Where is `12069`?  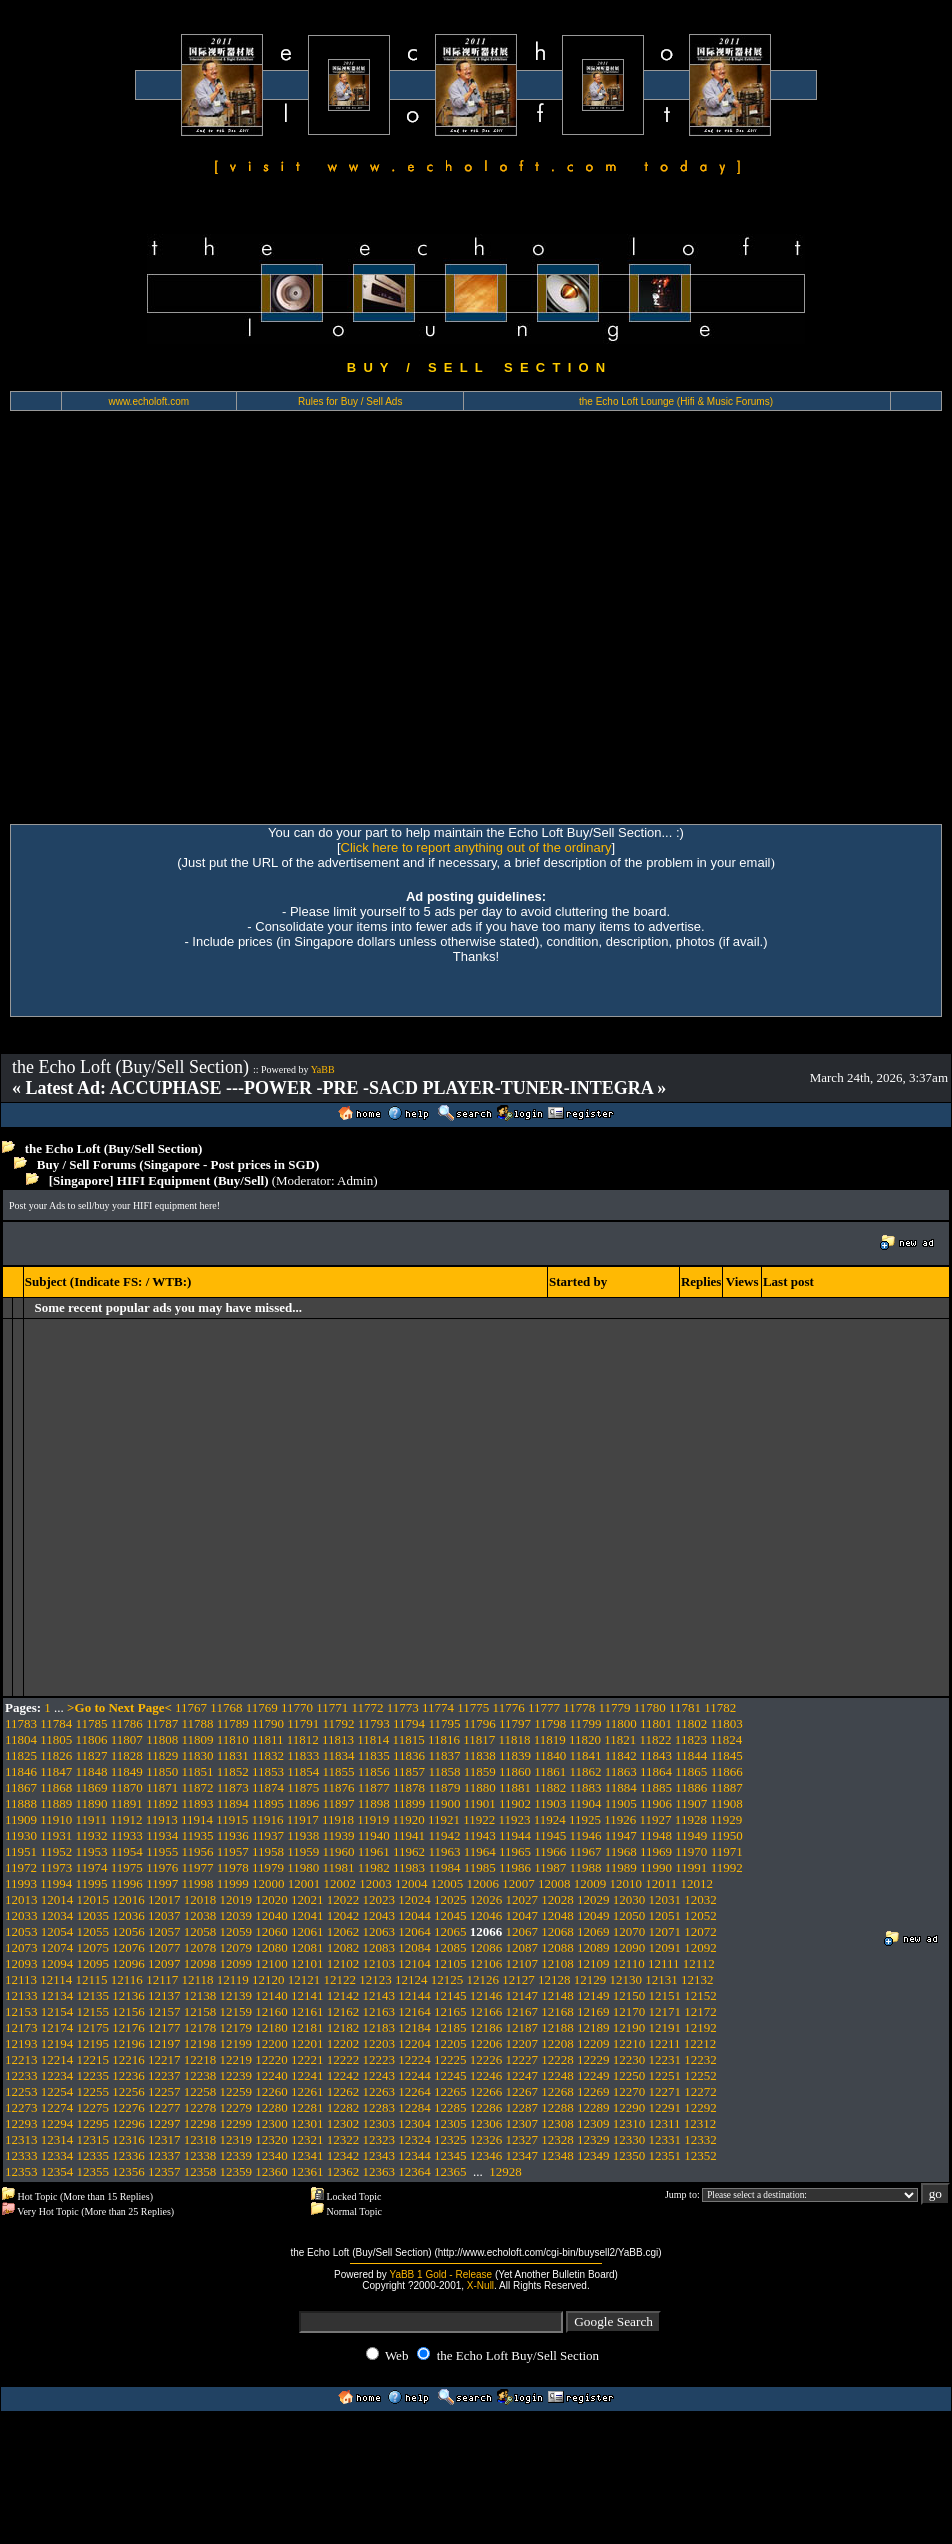 12069 is located at coordinates (593, 1931).